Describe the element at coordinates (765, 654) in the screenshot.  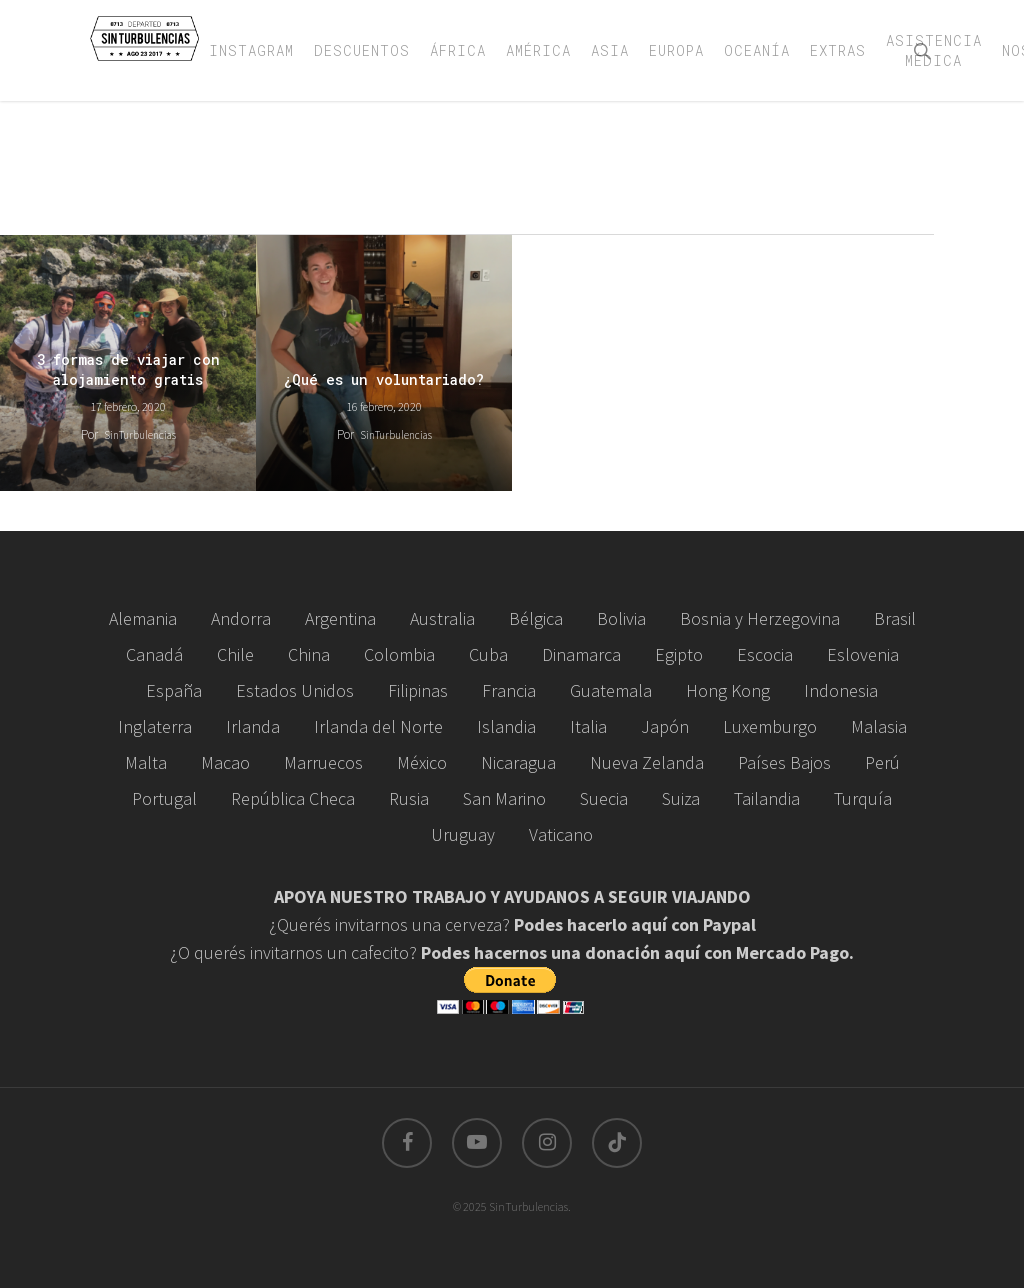
I see `Escocia` at that location.